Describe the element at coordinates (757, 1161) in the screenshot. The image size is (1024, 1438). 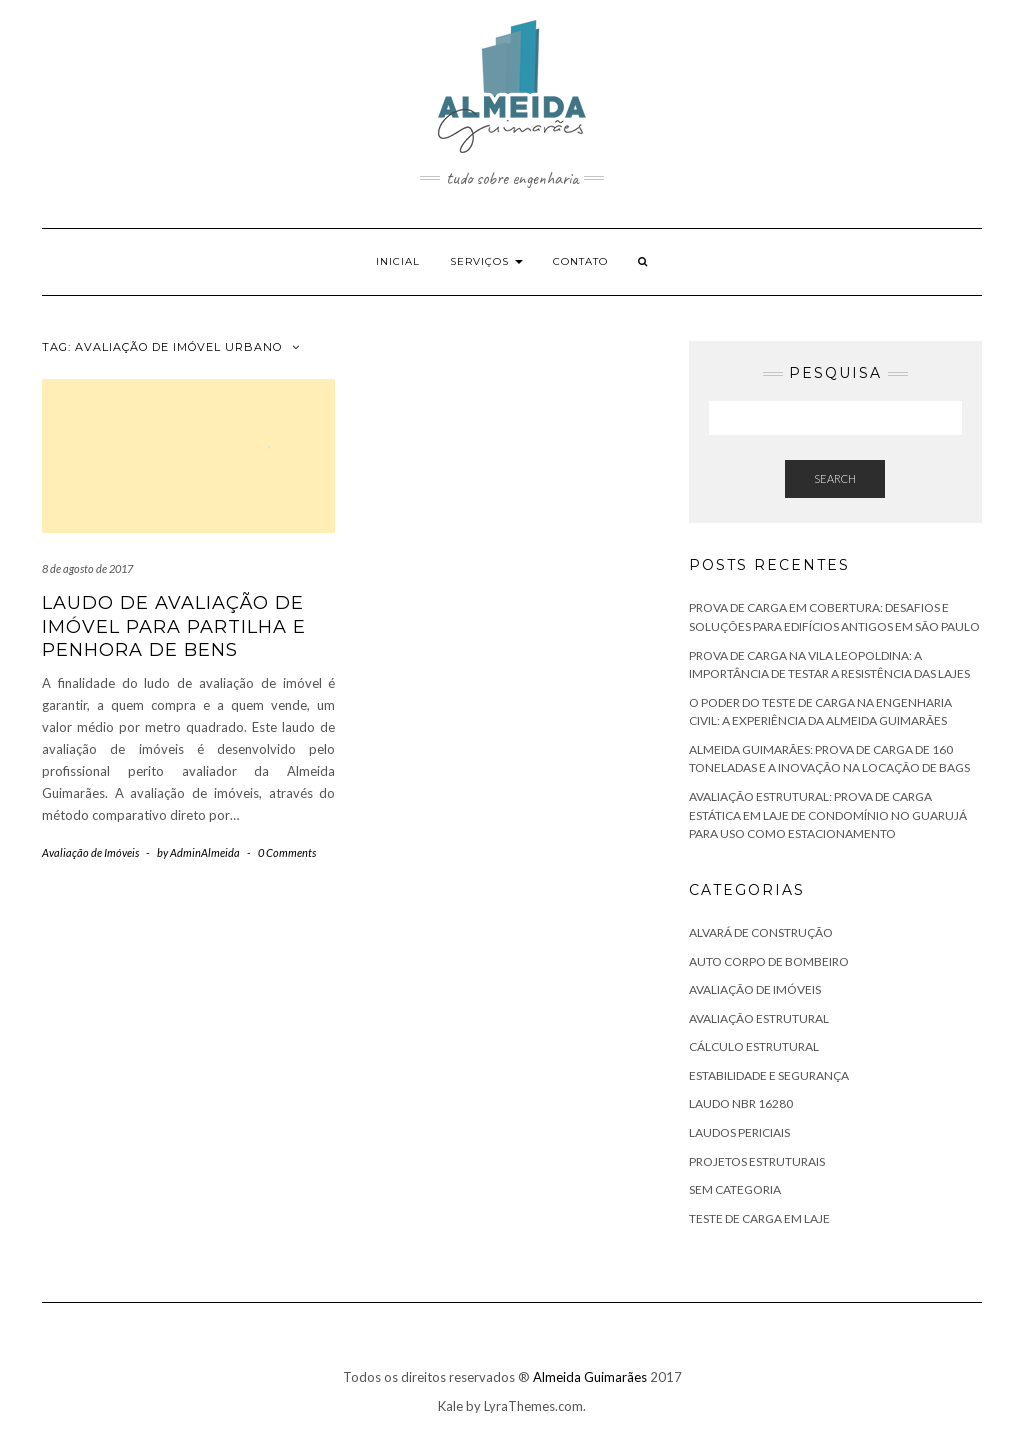
I see `Projetos Estruturais` at that location.